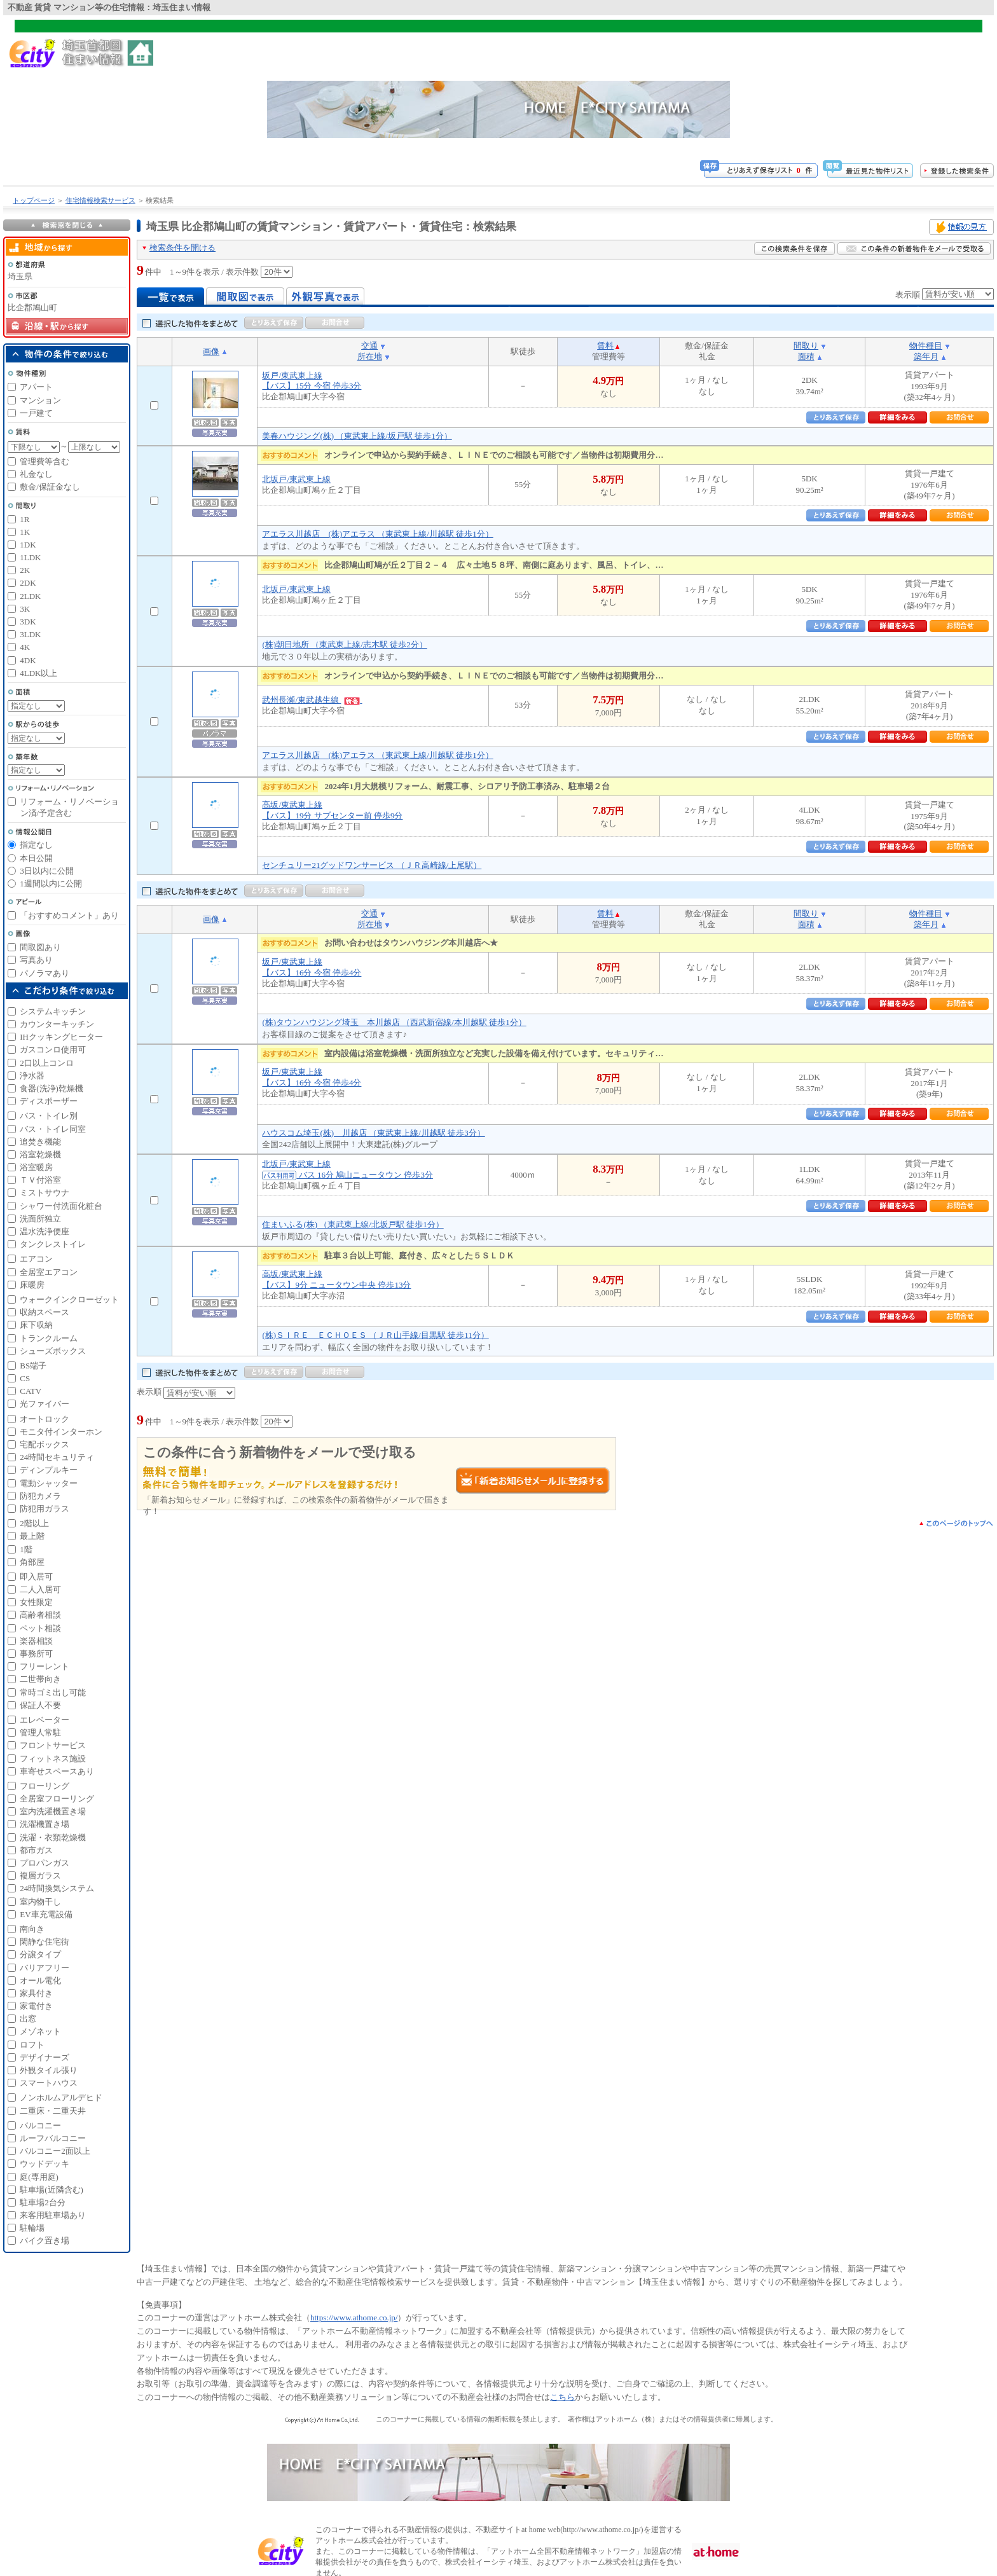  Describe the element at coordinates (44, 1312) in the screenshot. I see `収納スペース` at that location.